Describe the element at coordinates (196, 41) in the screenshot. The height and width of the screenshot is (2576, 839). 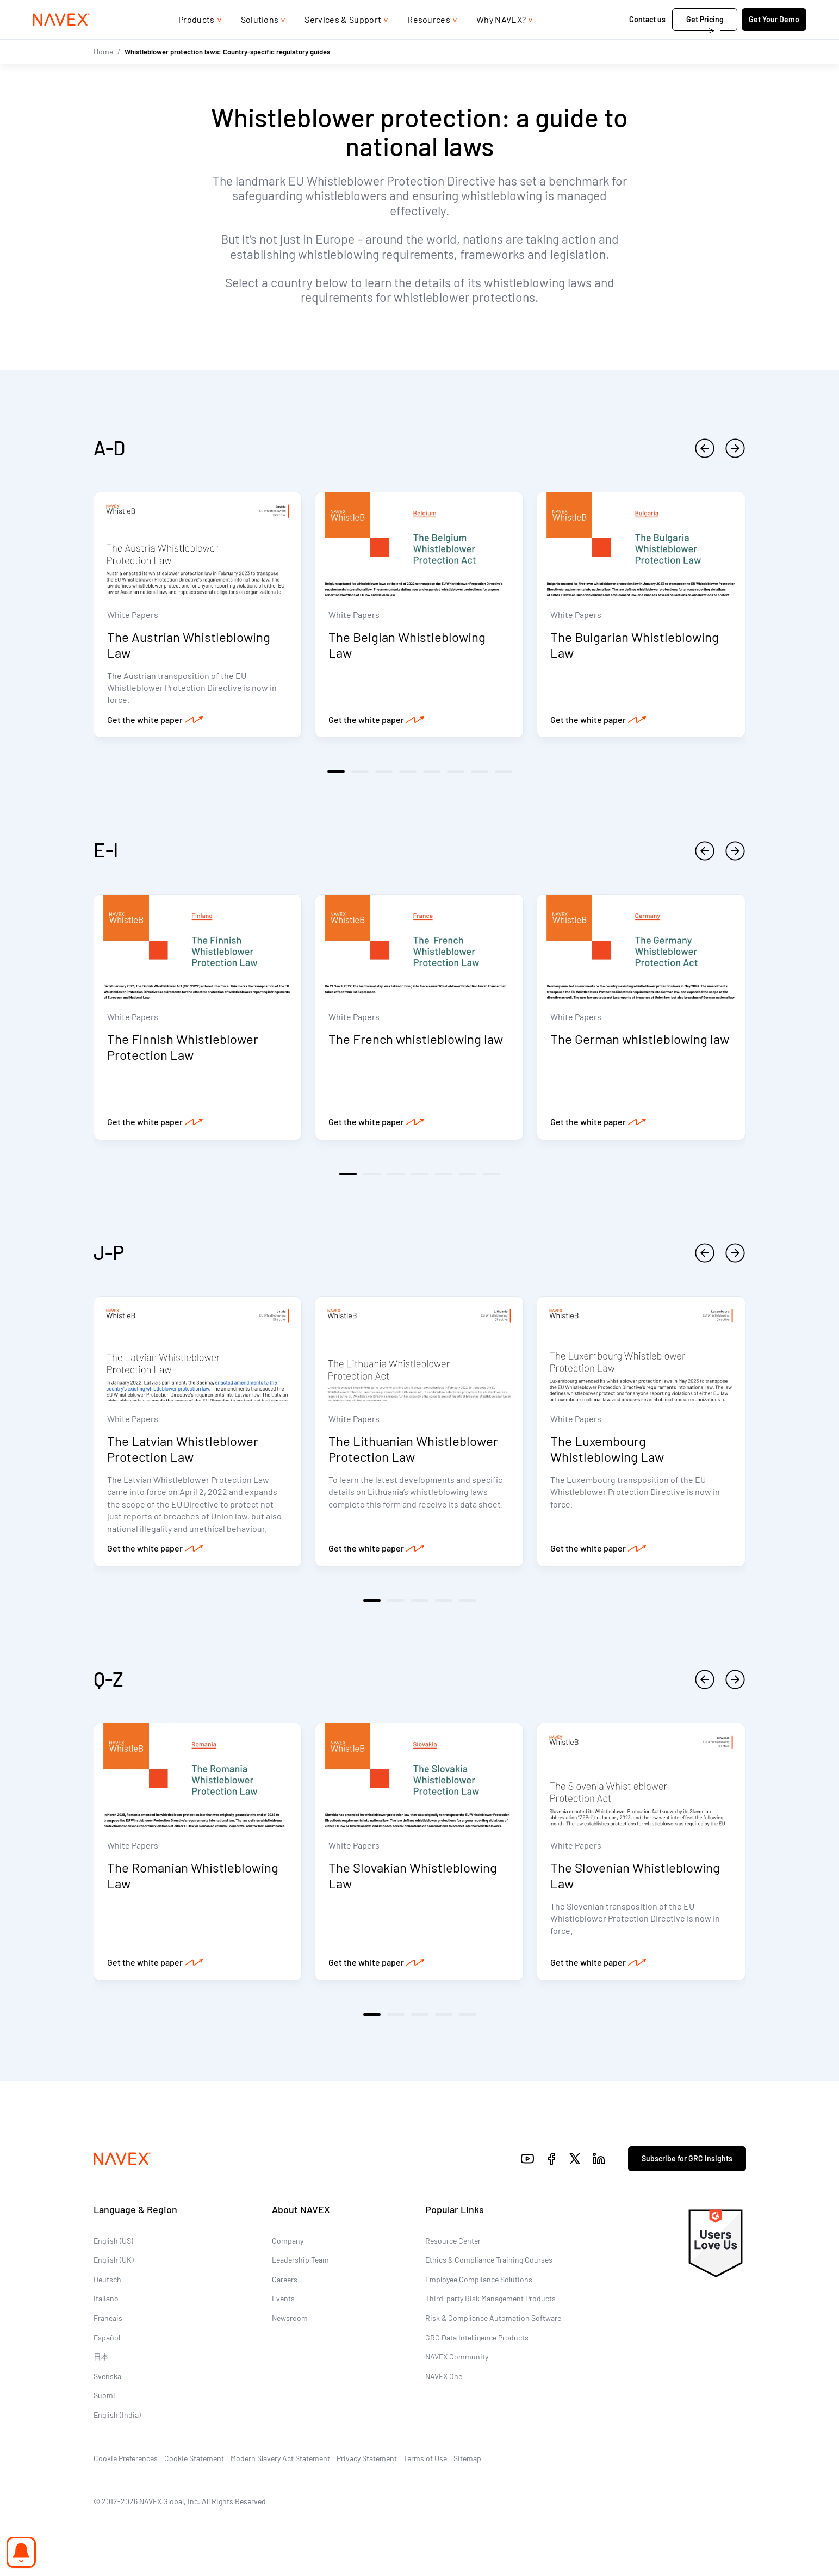
I see `Products` at that location.